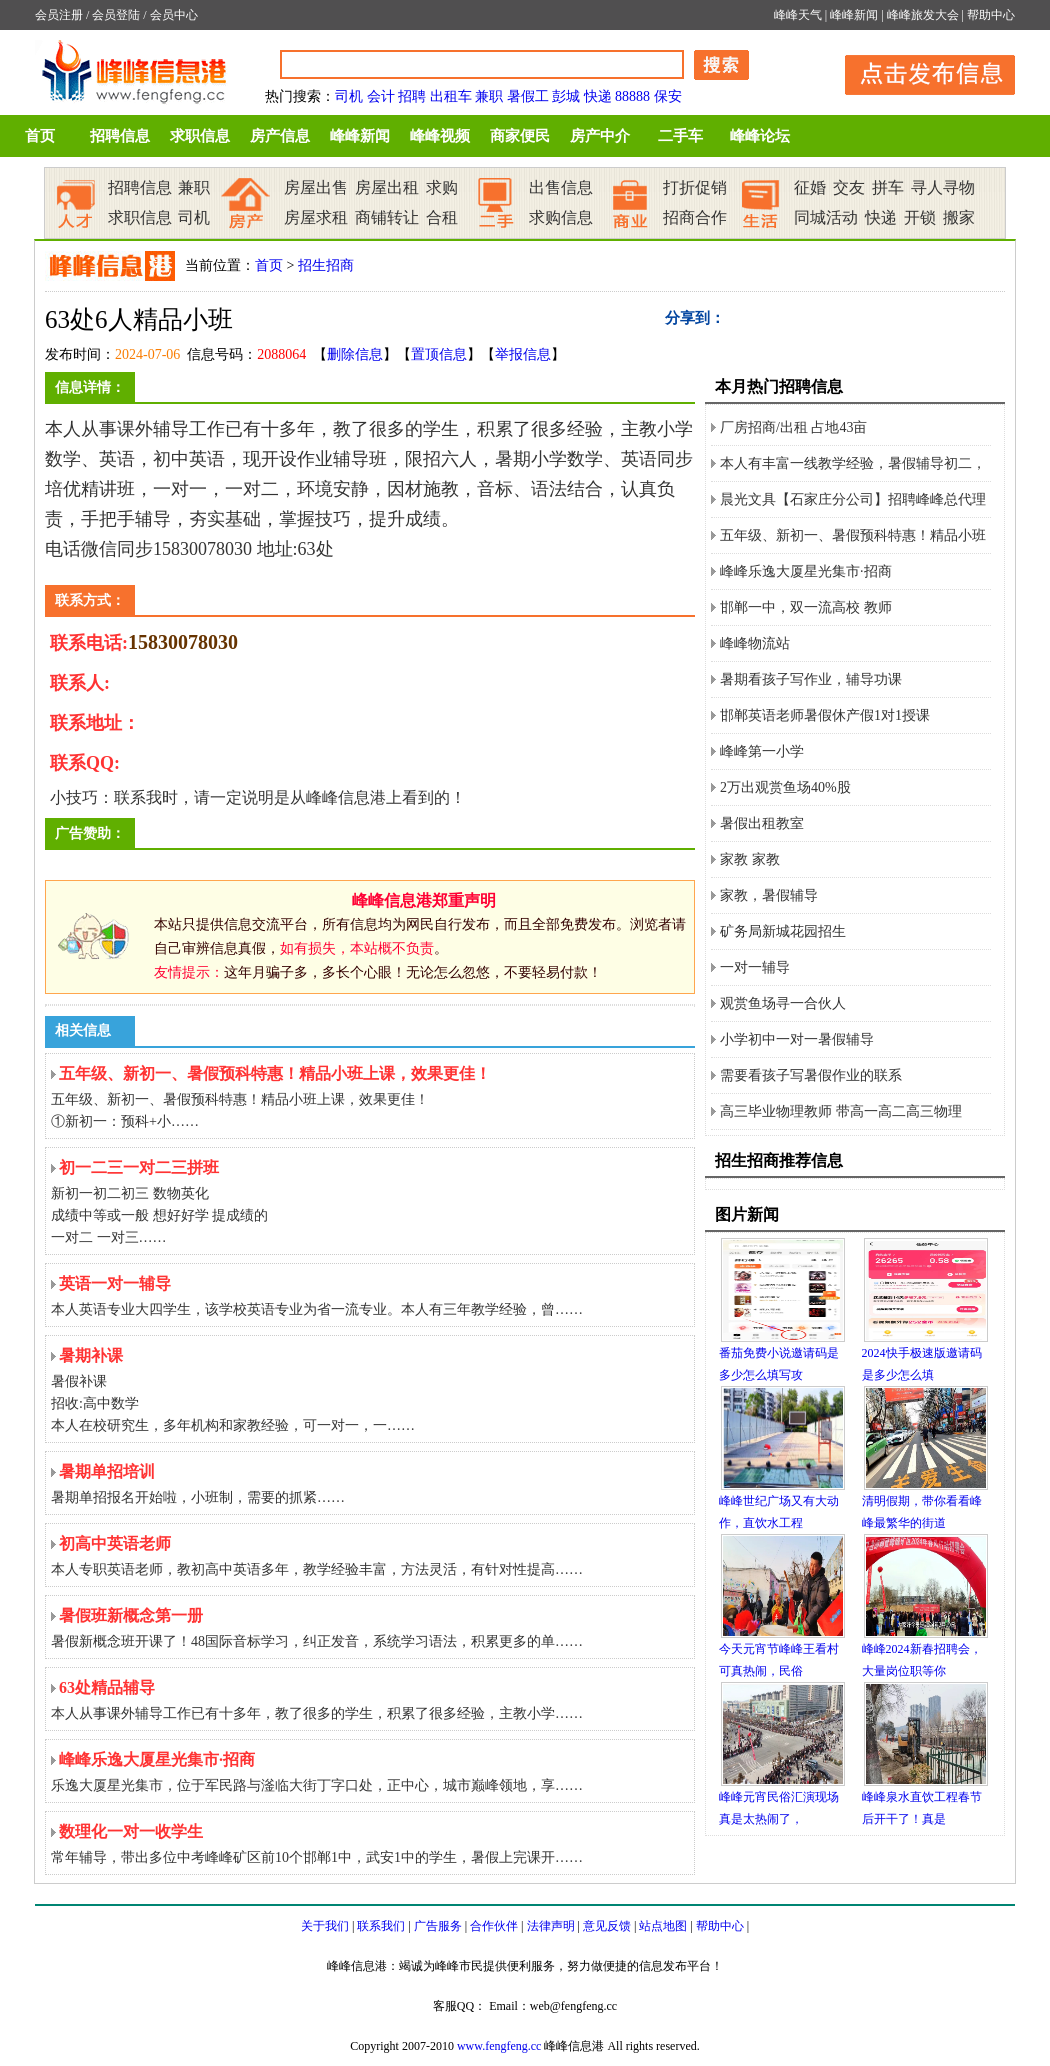  What do you see at coordinates (810, 187) in the screenshot?
I see `征婚` at bounding box center [810, 187].